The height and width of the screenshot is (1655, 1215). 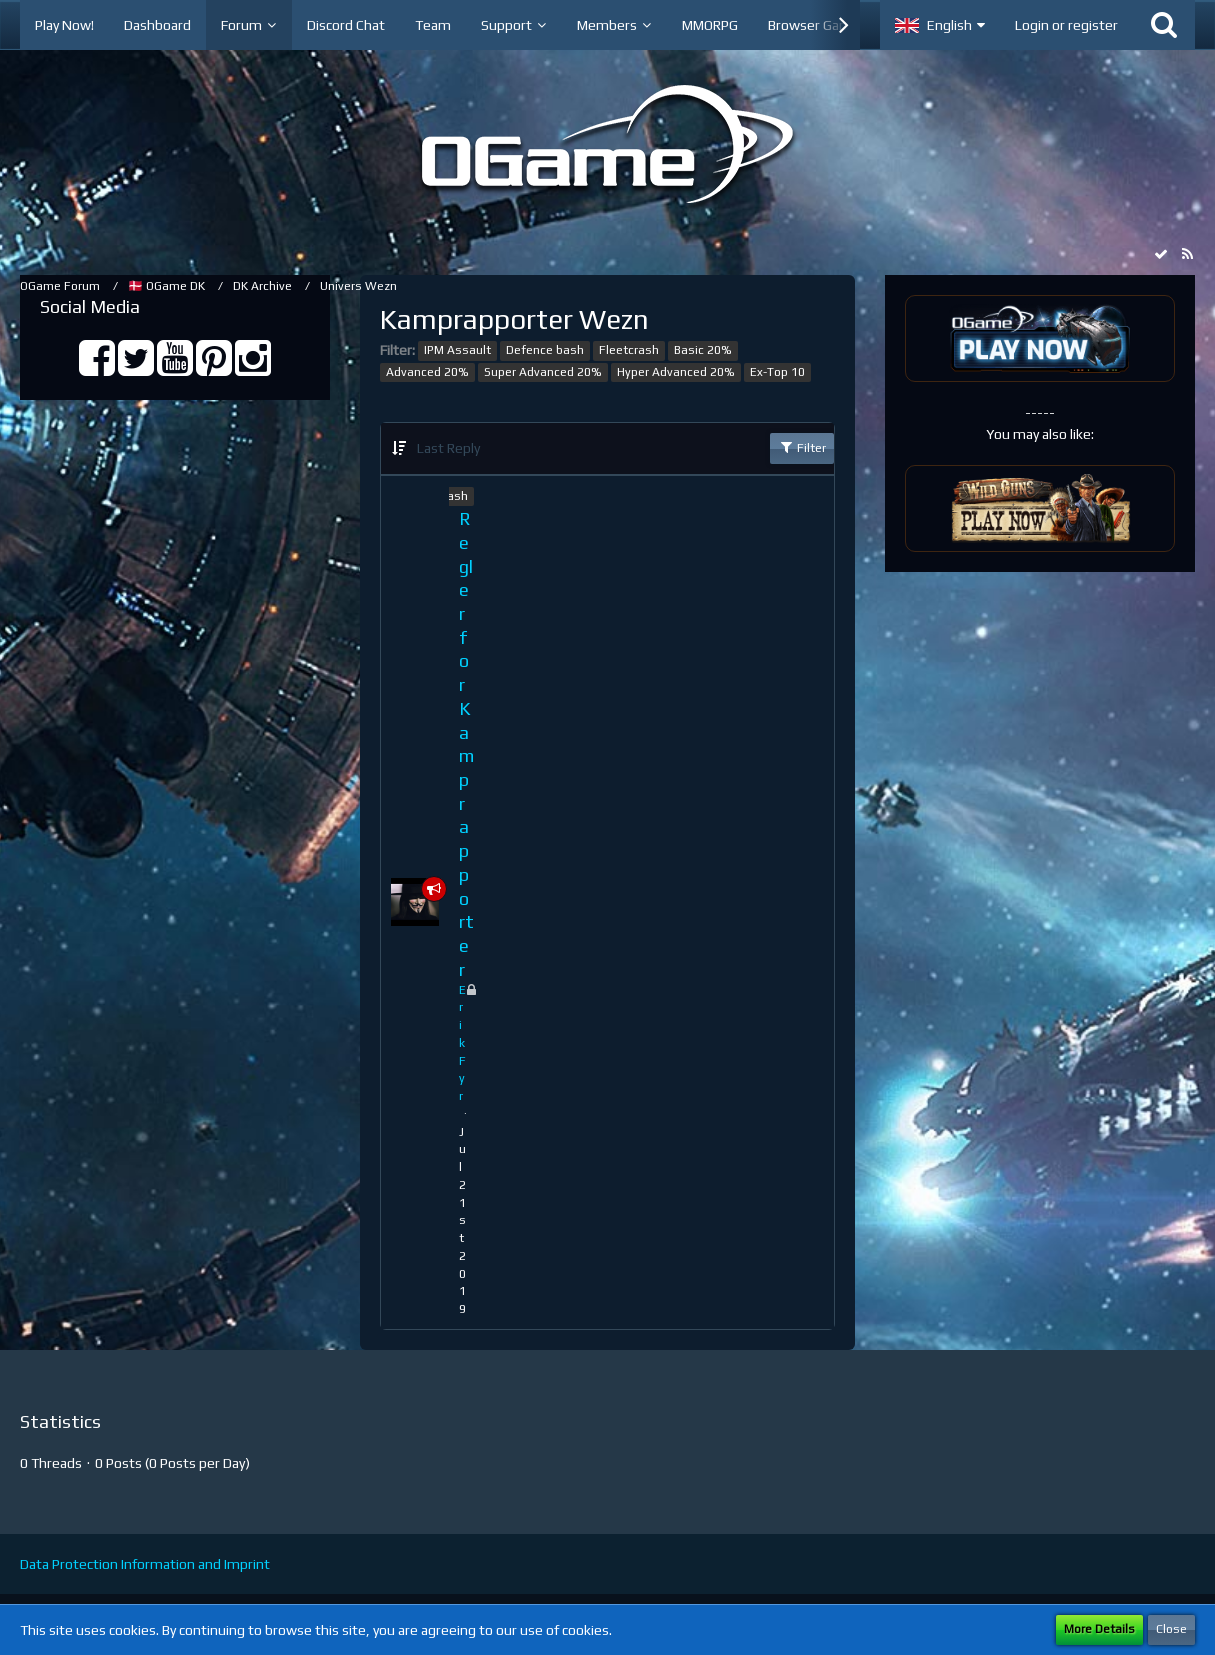 I want to click on IPM Assault, so click(x=457, y=350).